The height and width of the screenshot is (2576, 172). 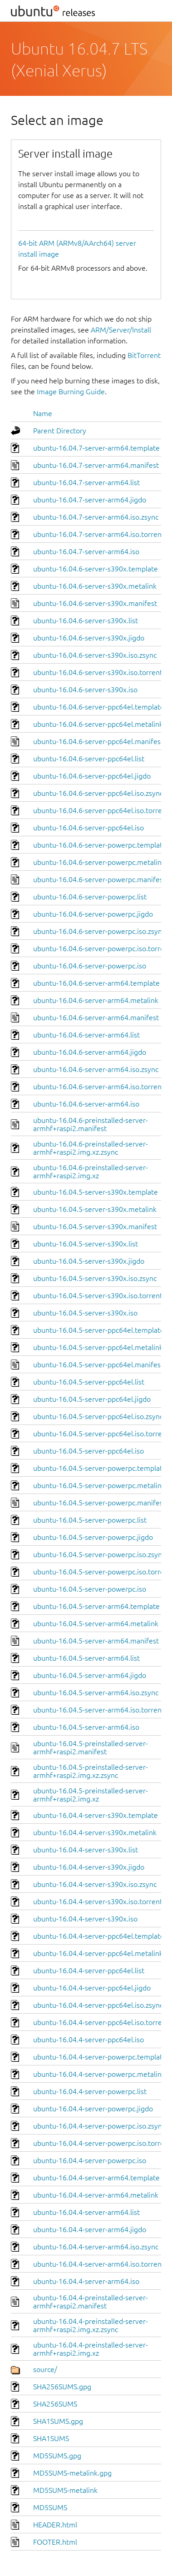 What do you see at coordinates (88, 758) in the screenshot?
I see `ubuntu-16.04.6-server-ppc64el.list` at bounding box center [88, 758].